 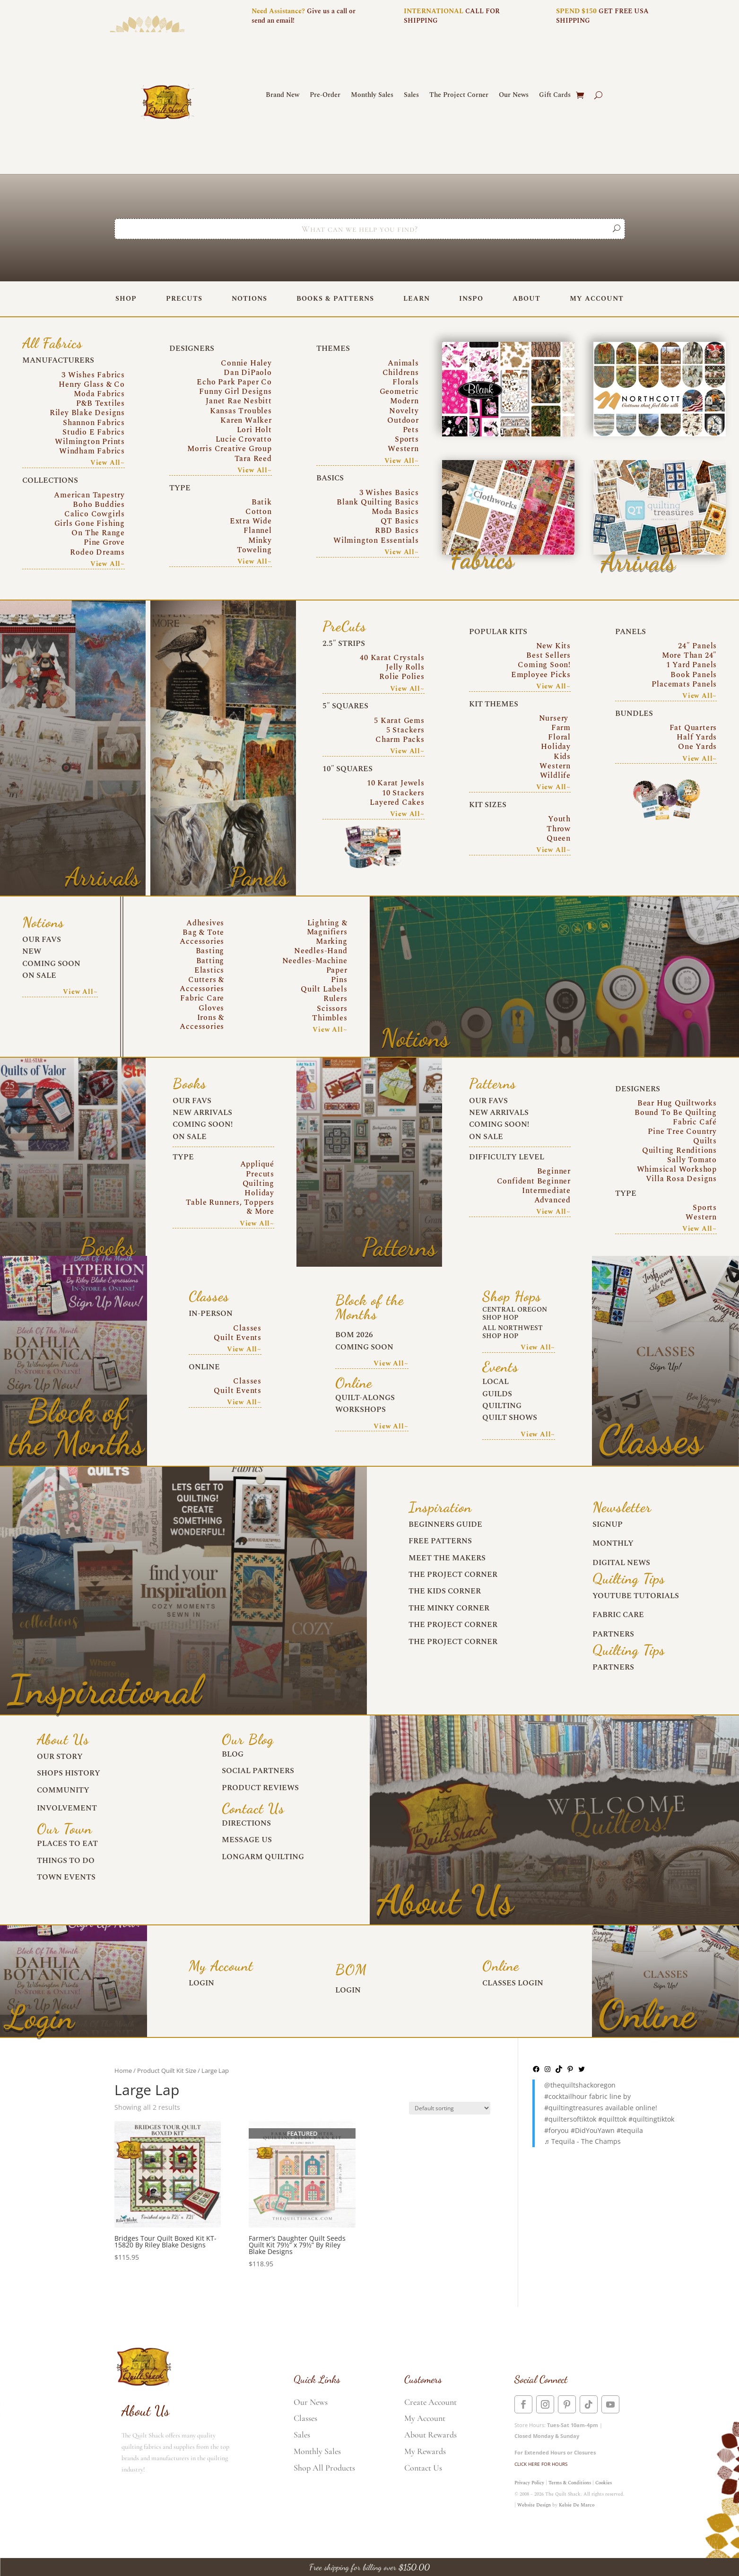 What do you see at coordinates (556, 2130) in the screenshot?
I see `#foryou` at bounding box center [556, 2130].